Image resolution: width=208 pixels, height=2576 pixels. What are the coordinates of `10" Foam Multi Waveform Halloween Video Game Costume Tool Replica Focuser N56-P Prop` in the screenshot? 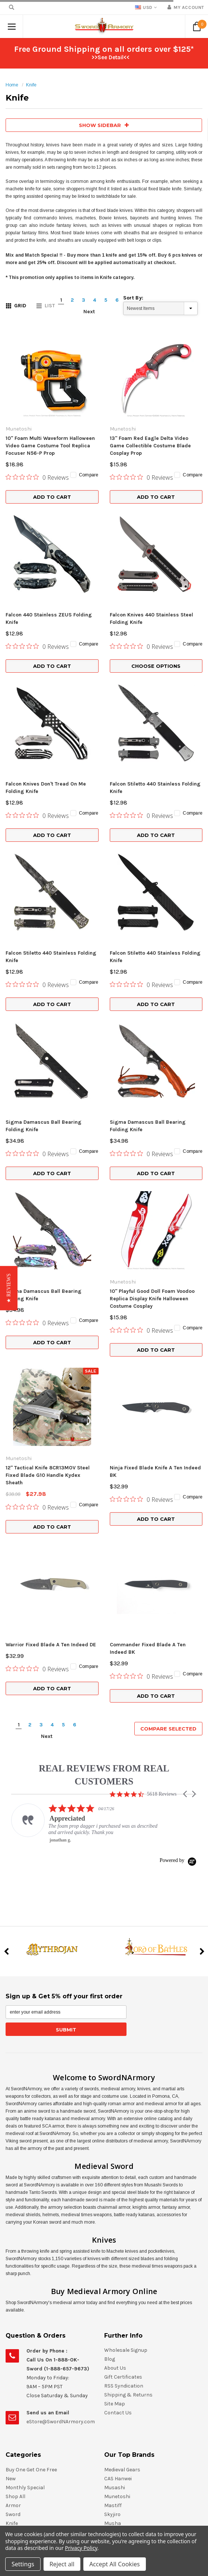 It's located at (50, 445).